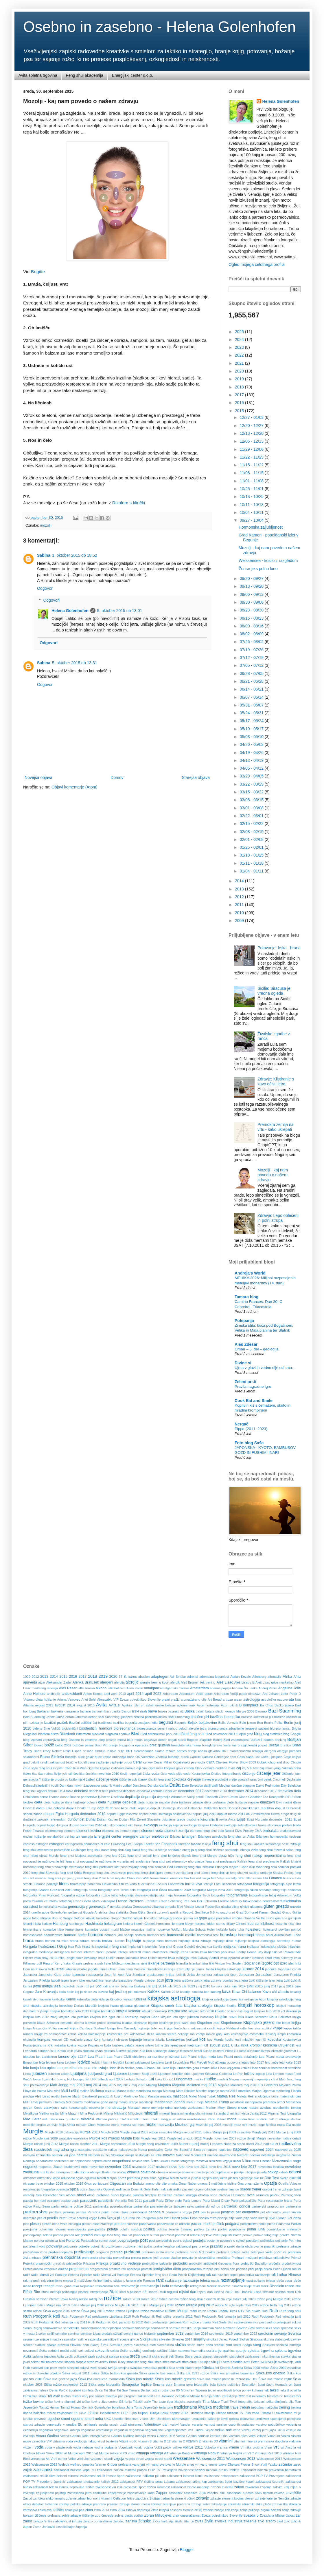 The width and height of the screenshot is (324, 2576). What do you see at coordinates (231, 2023) in the screenshot?
I see `Klopeinersee` at bounding box center [231, 2023].